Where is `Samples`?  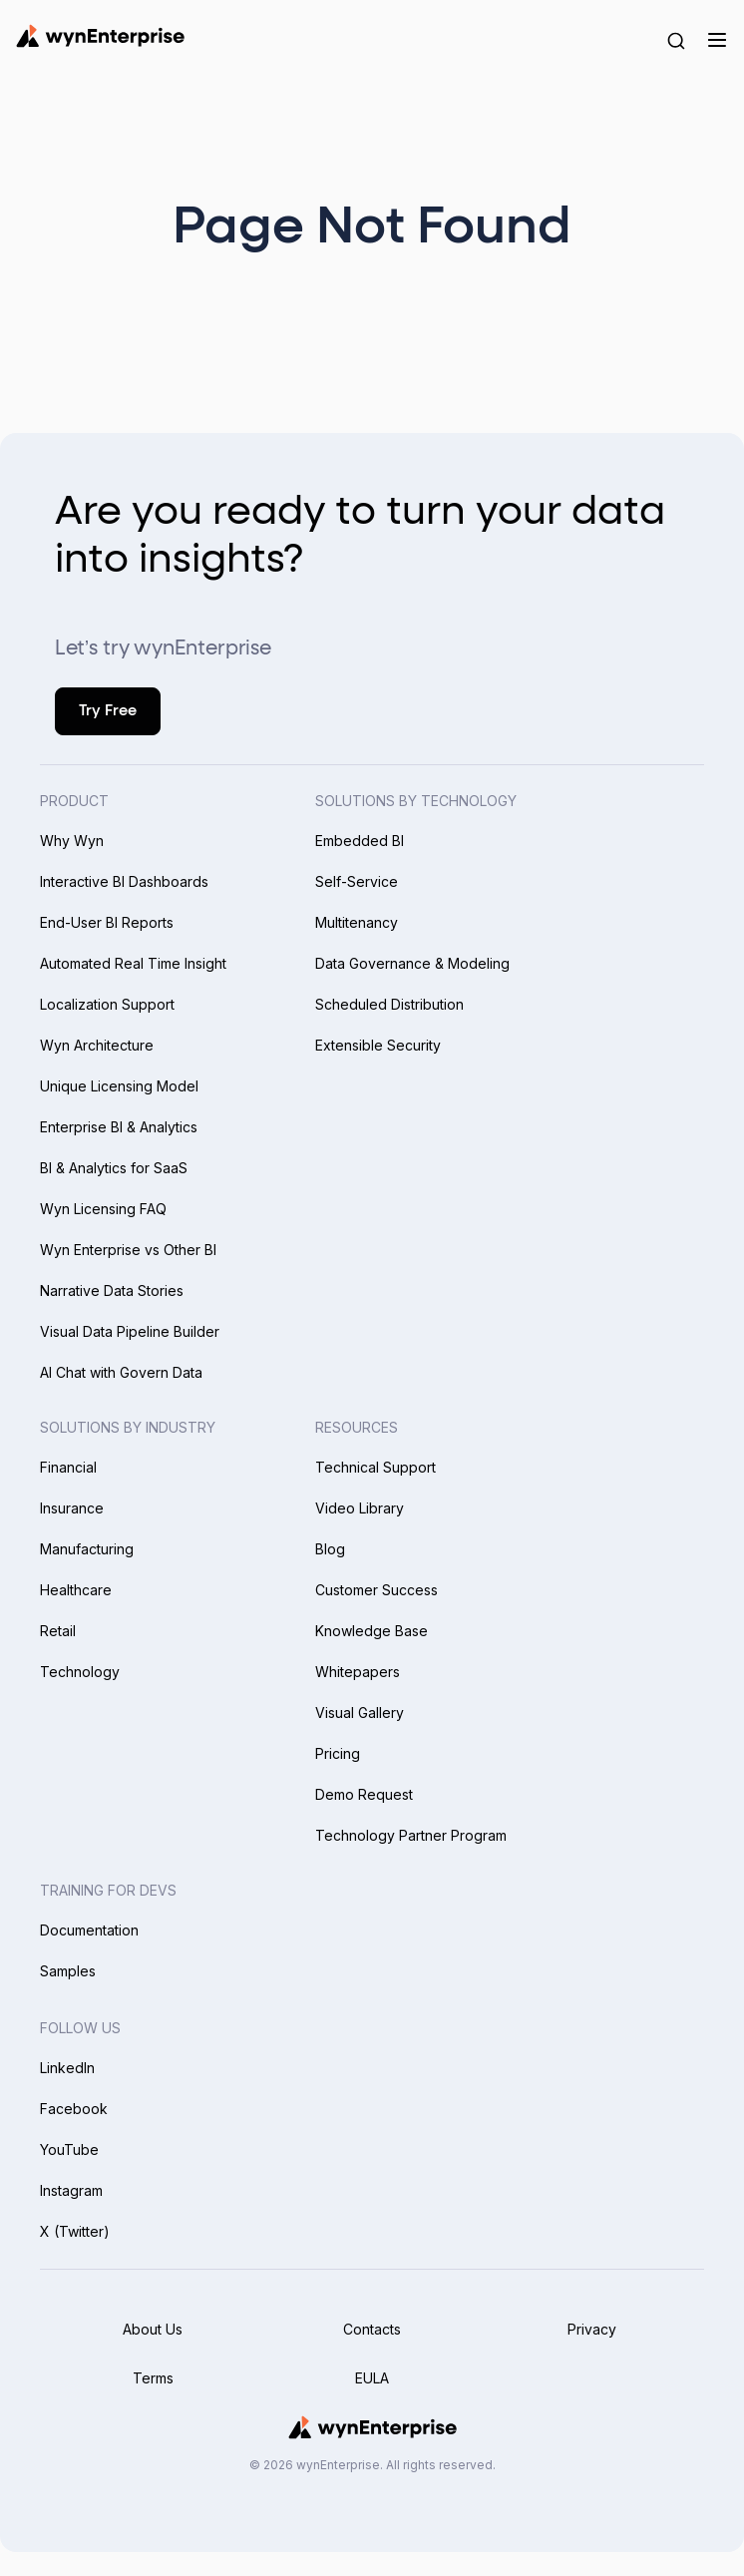
Samples is located at coordinates (68, 1970).